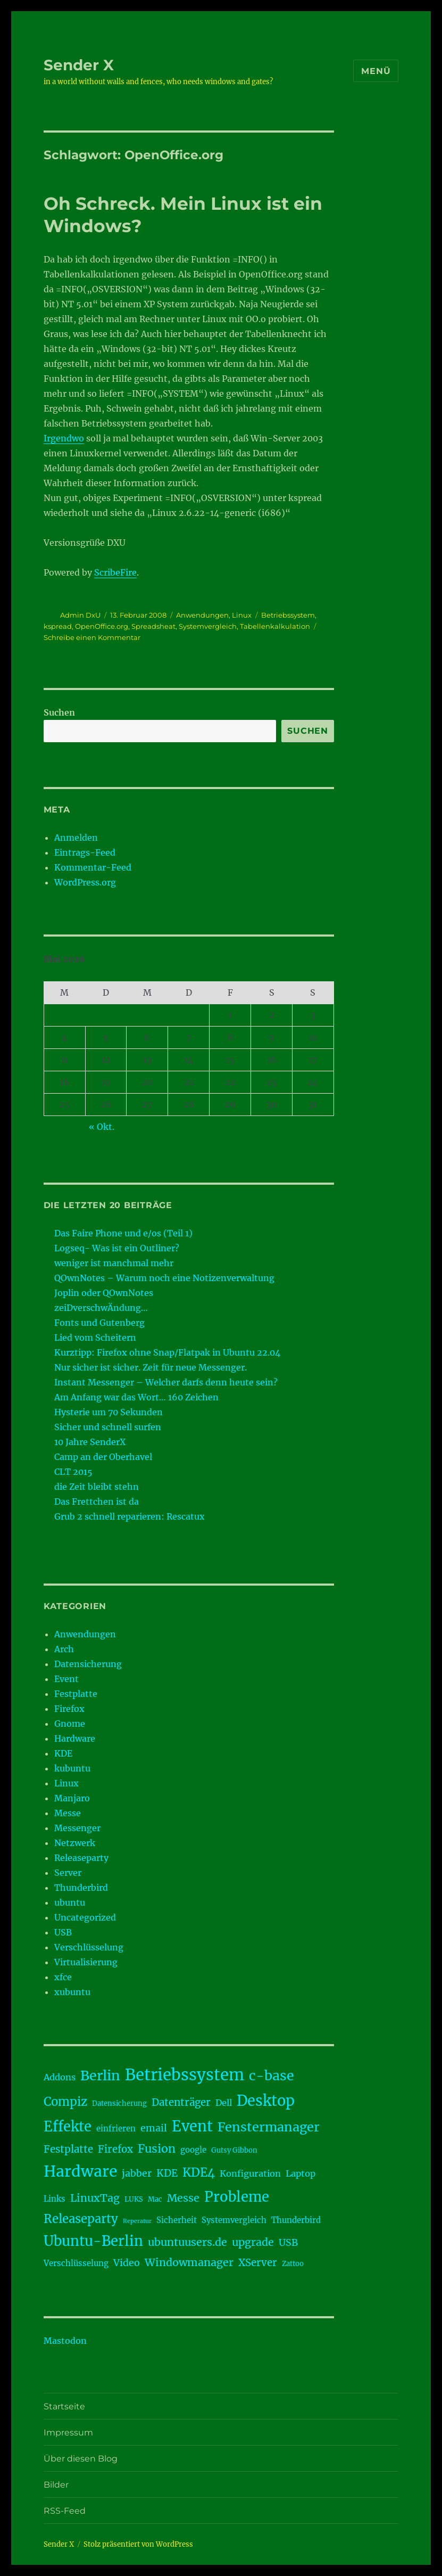  I want to click on Fonts und Gutenberg, so click(99, 1322).